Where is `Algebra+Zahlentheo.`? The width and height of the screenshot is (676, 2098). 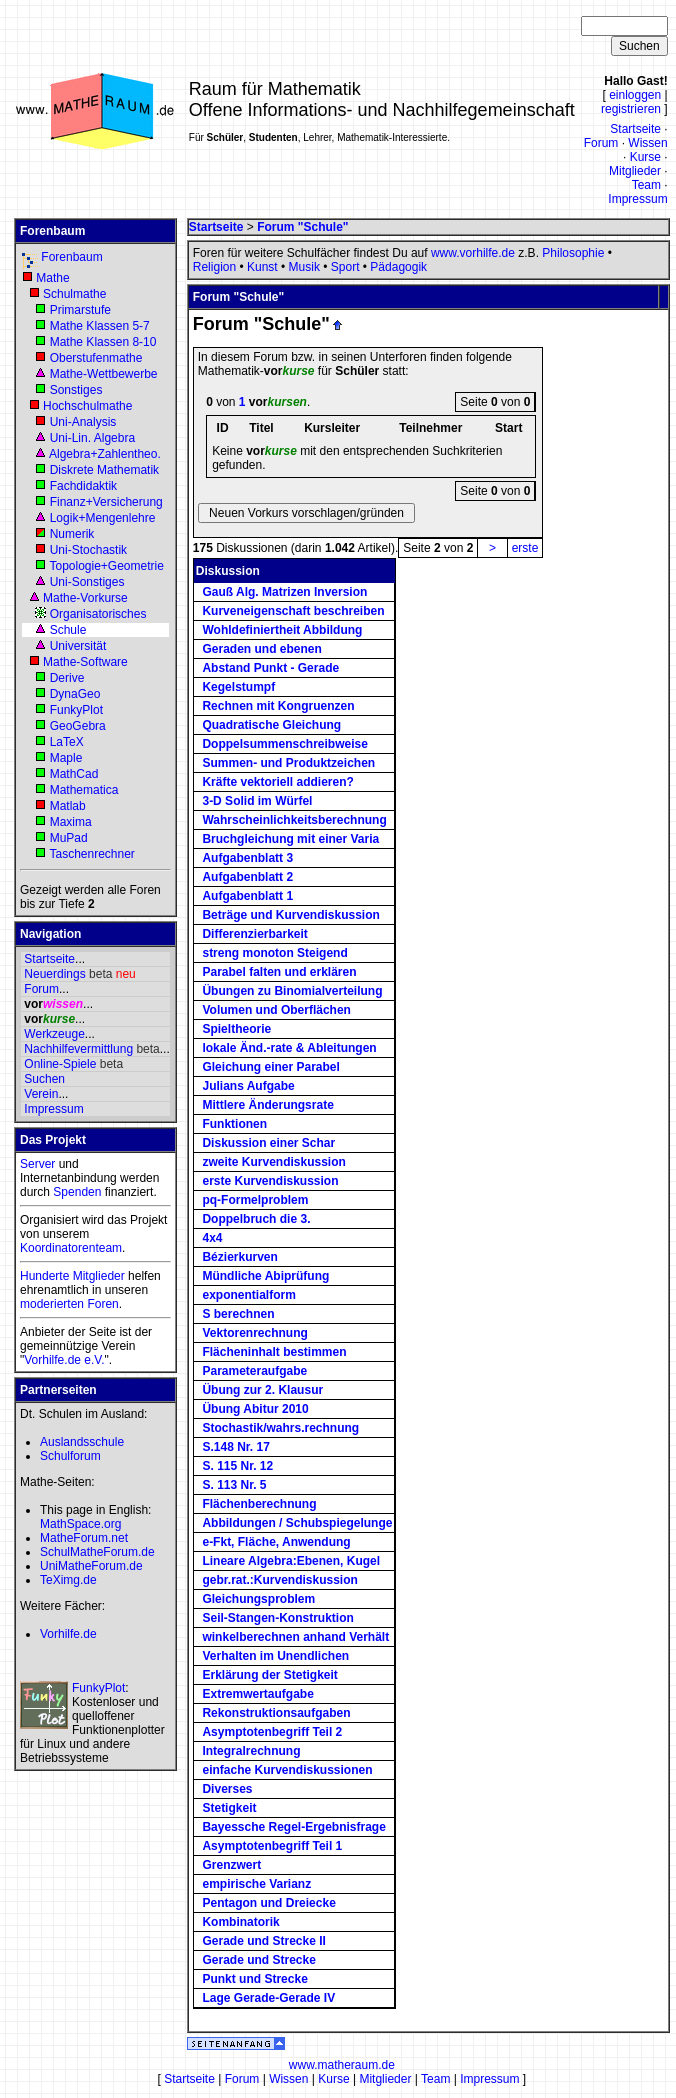 Algebra+Zahlentheo. is located at coordinates (105, 454).